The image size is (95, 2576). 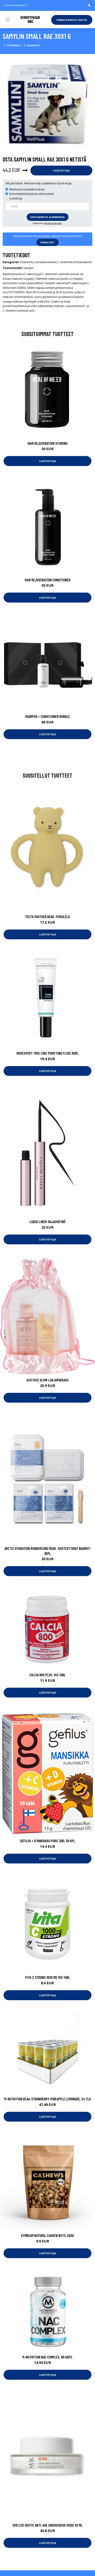 I want to click on GymBeam Natural Cashew Nuts, 500g, so click(x=47, y=2235).